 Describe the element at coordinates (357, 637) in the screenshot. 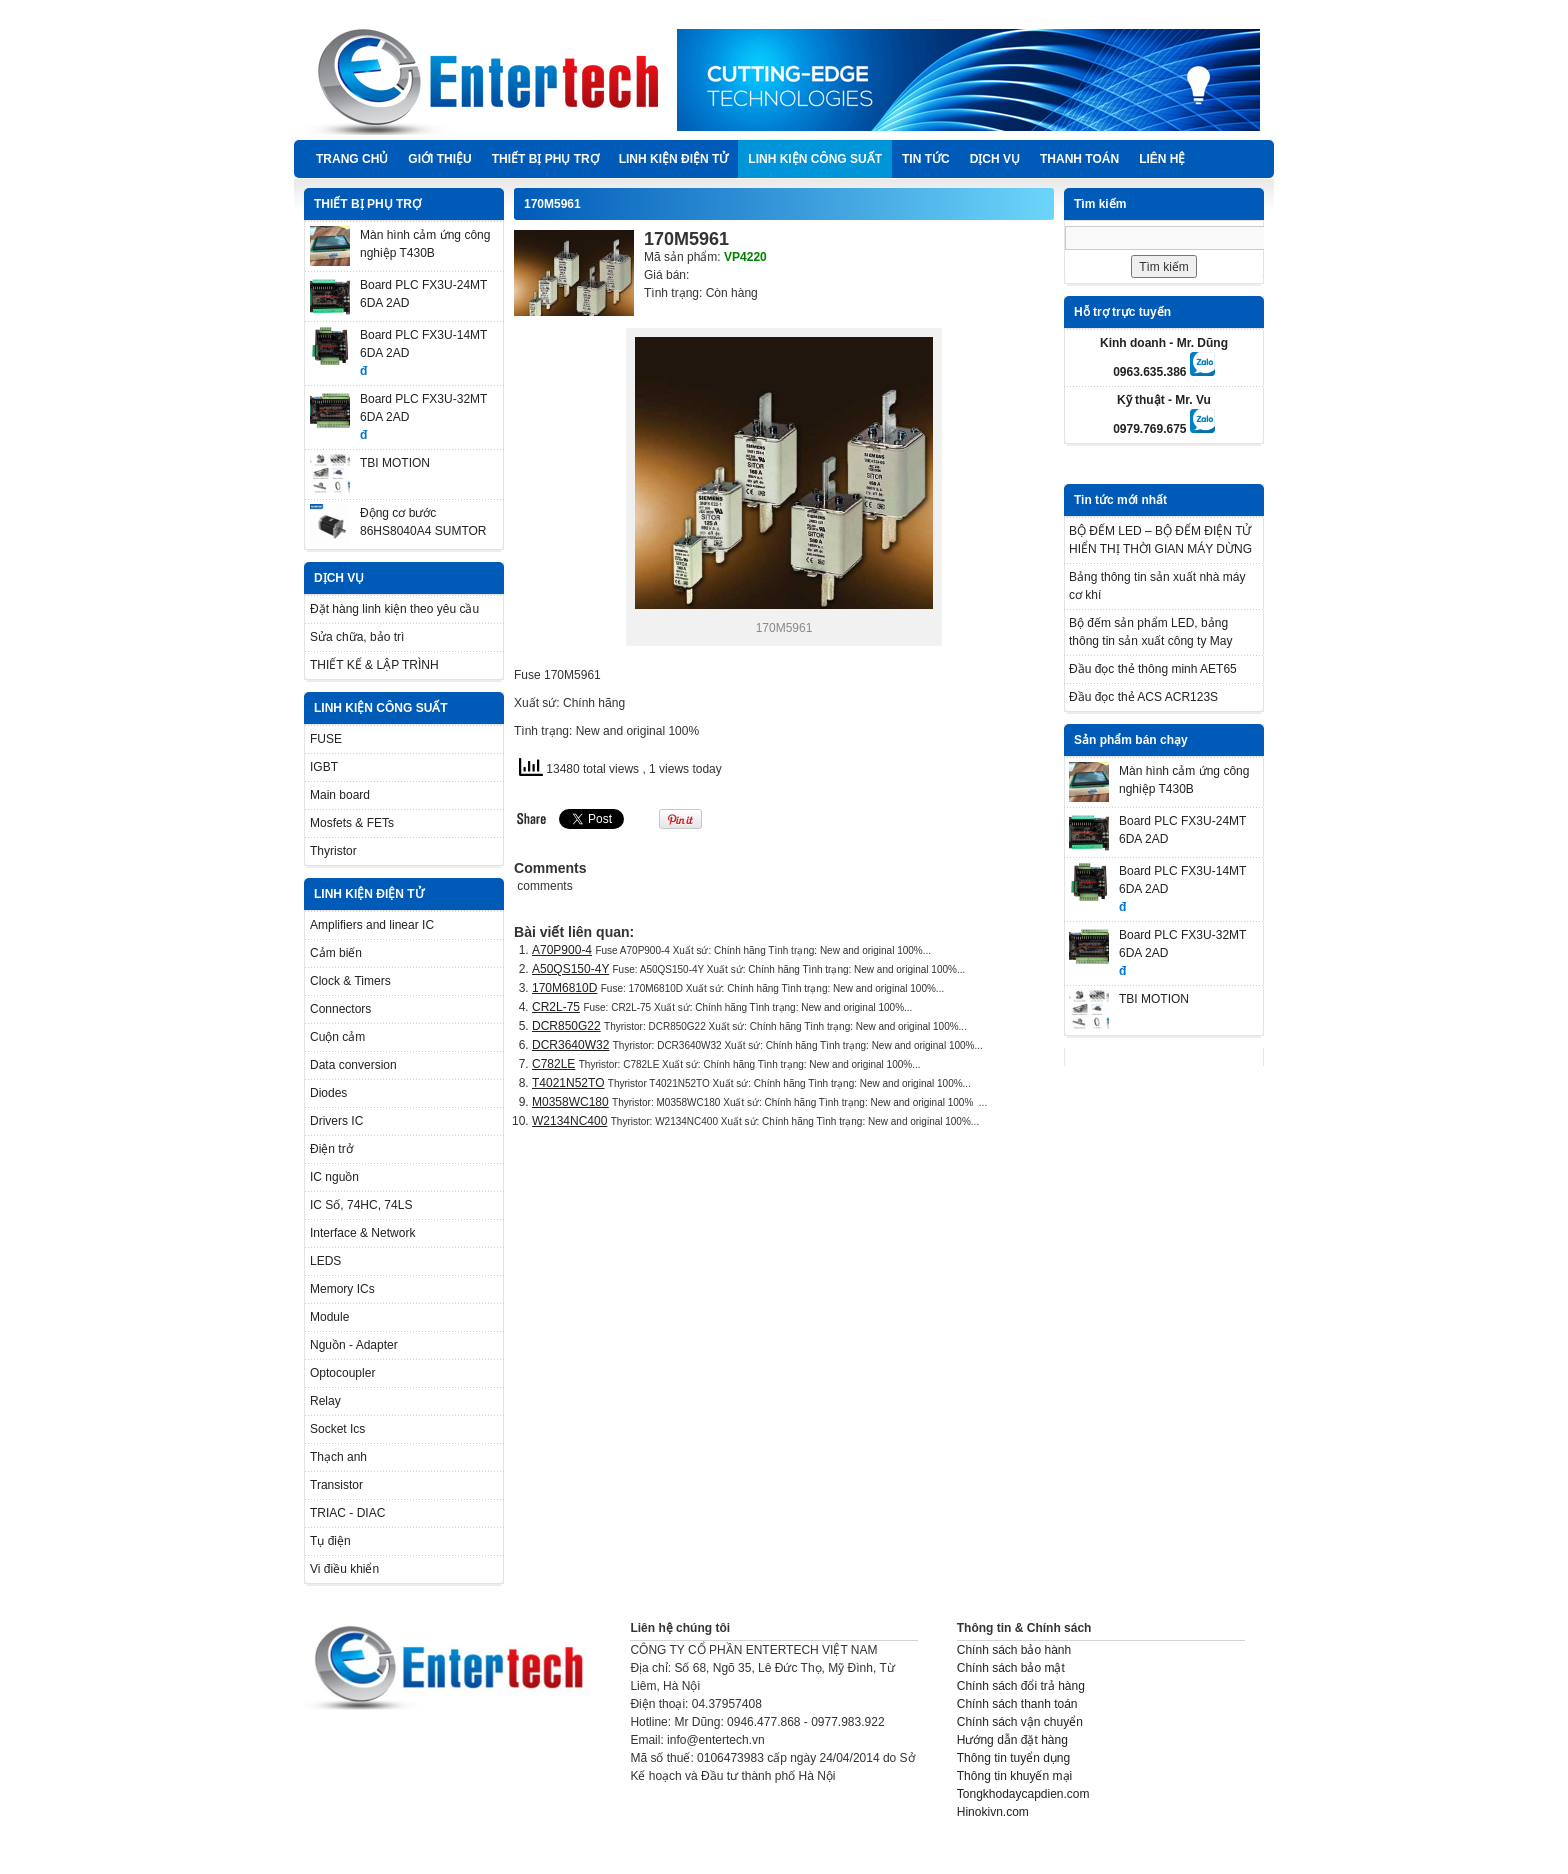

I see `Sửa chữa, bảo trì` at that location.